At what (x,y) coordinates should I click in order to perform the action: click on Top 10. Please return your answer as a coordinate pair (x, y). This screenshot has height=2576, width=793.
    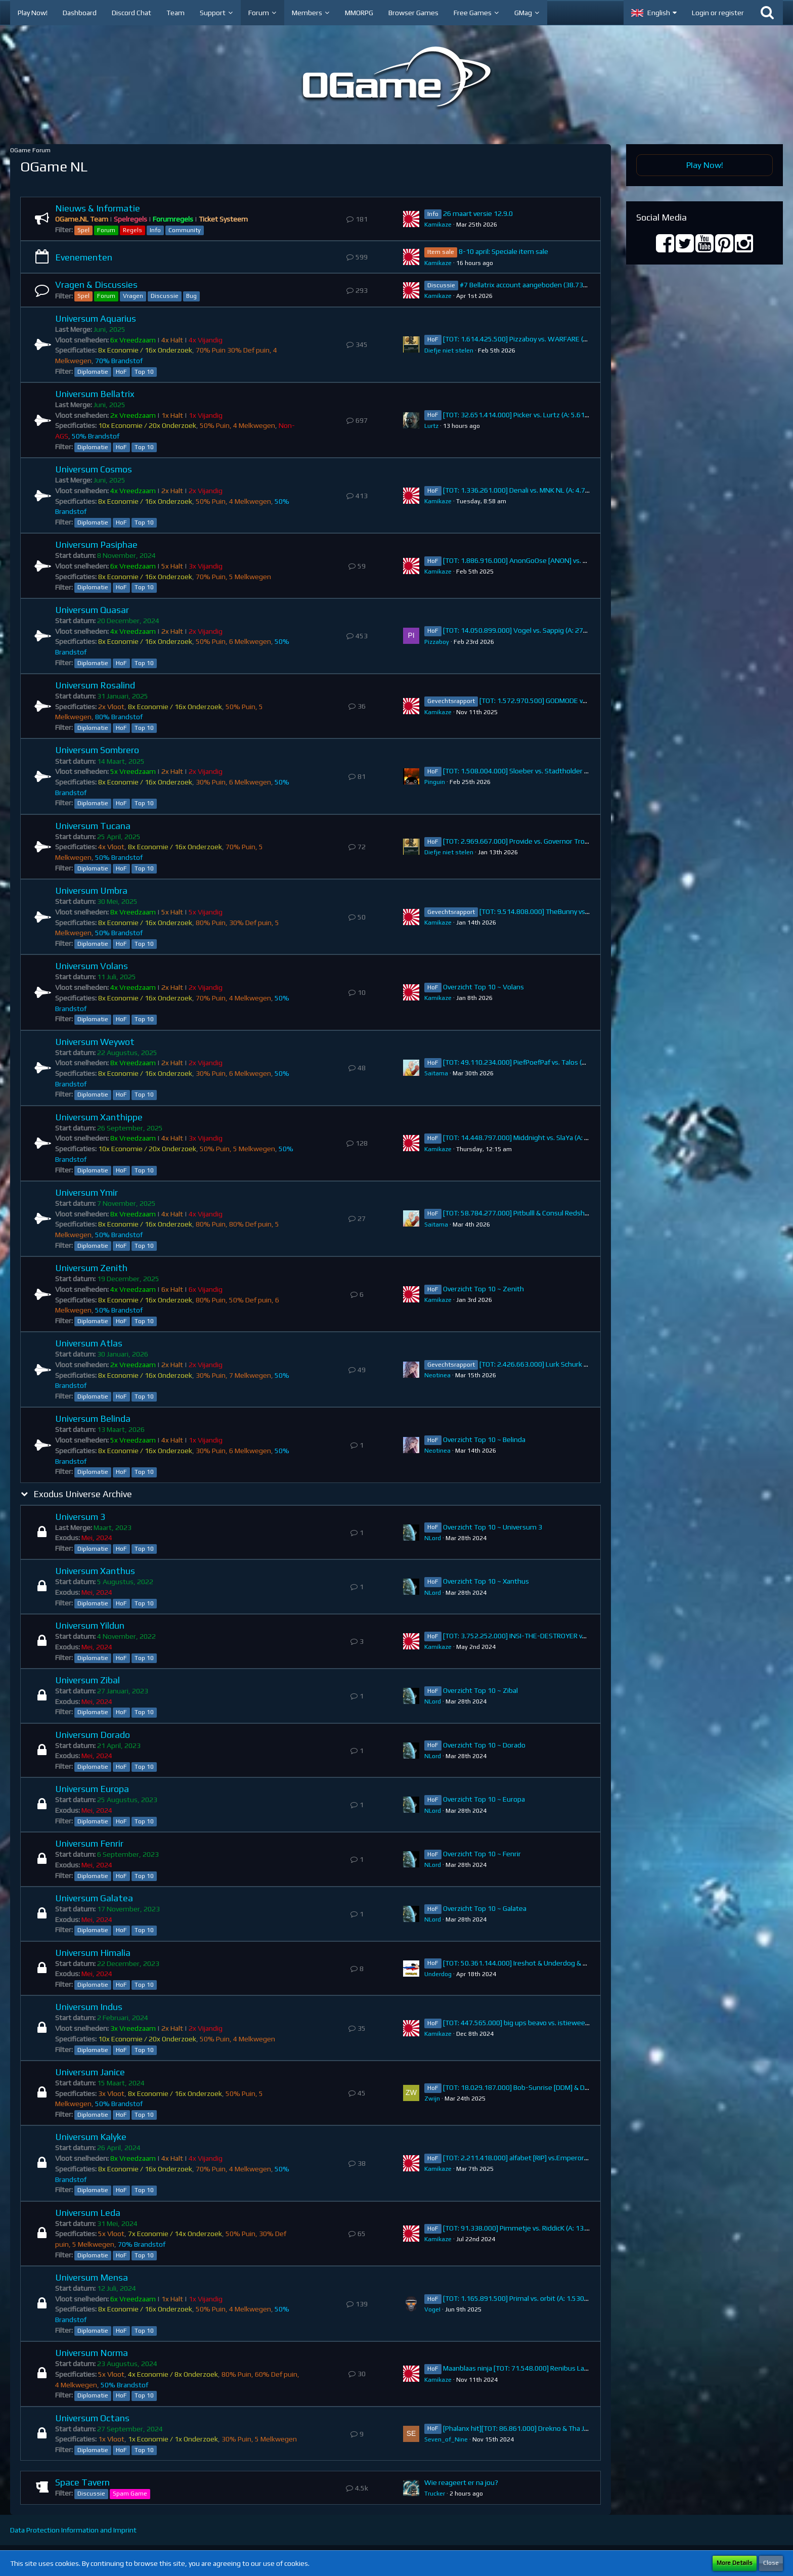
    Looking at the image, I should click on (144, 371).